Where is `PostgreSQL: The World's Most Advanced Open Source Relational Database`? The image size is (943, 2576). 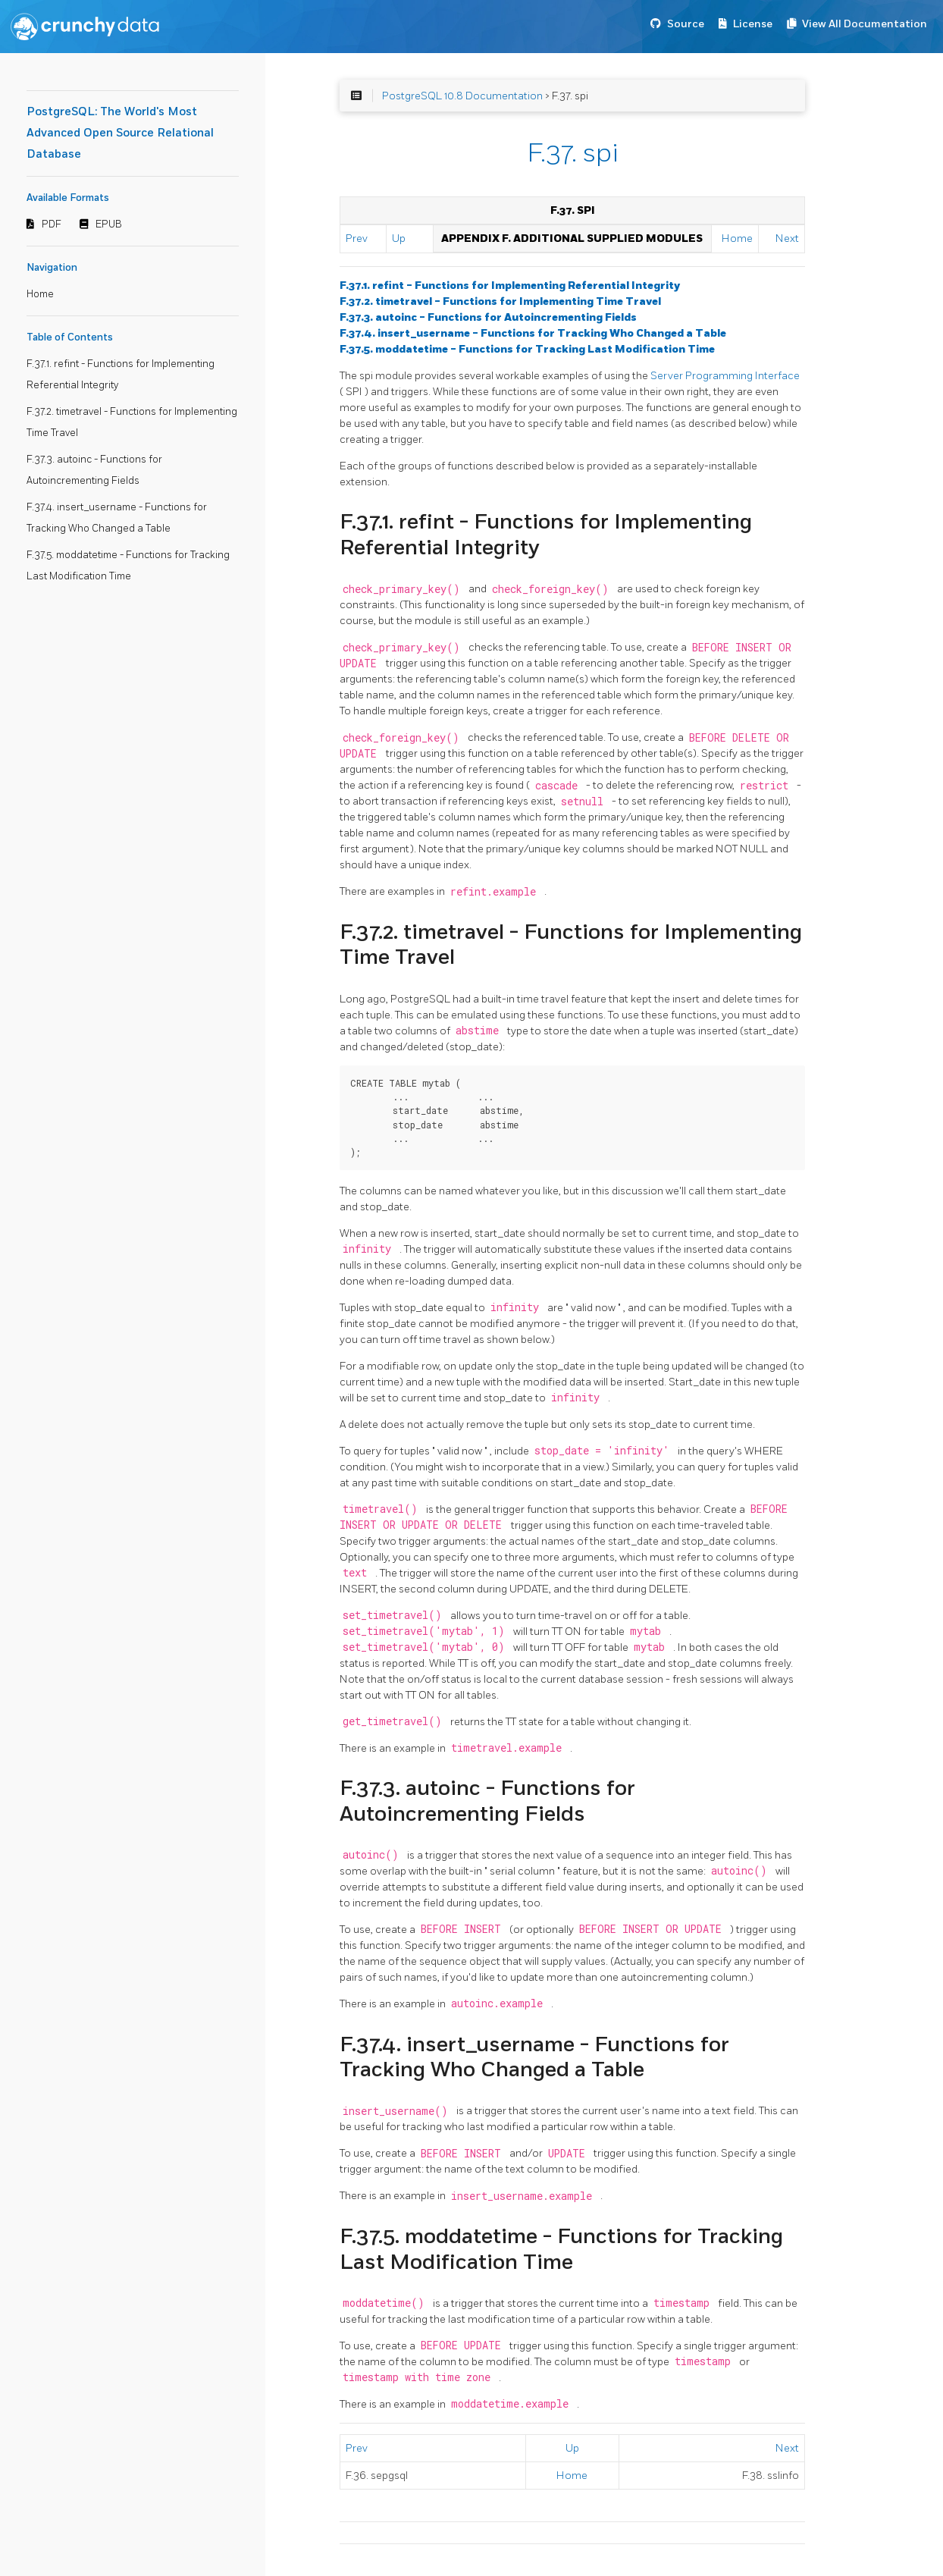
PostgreSQL: The World's Most Advanced Open Source Relational Database is located at coordinates (120, 133).